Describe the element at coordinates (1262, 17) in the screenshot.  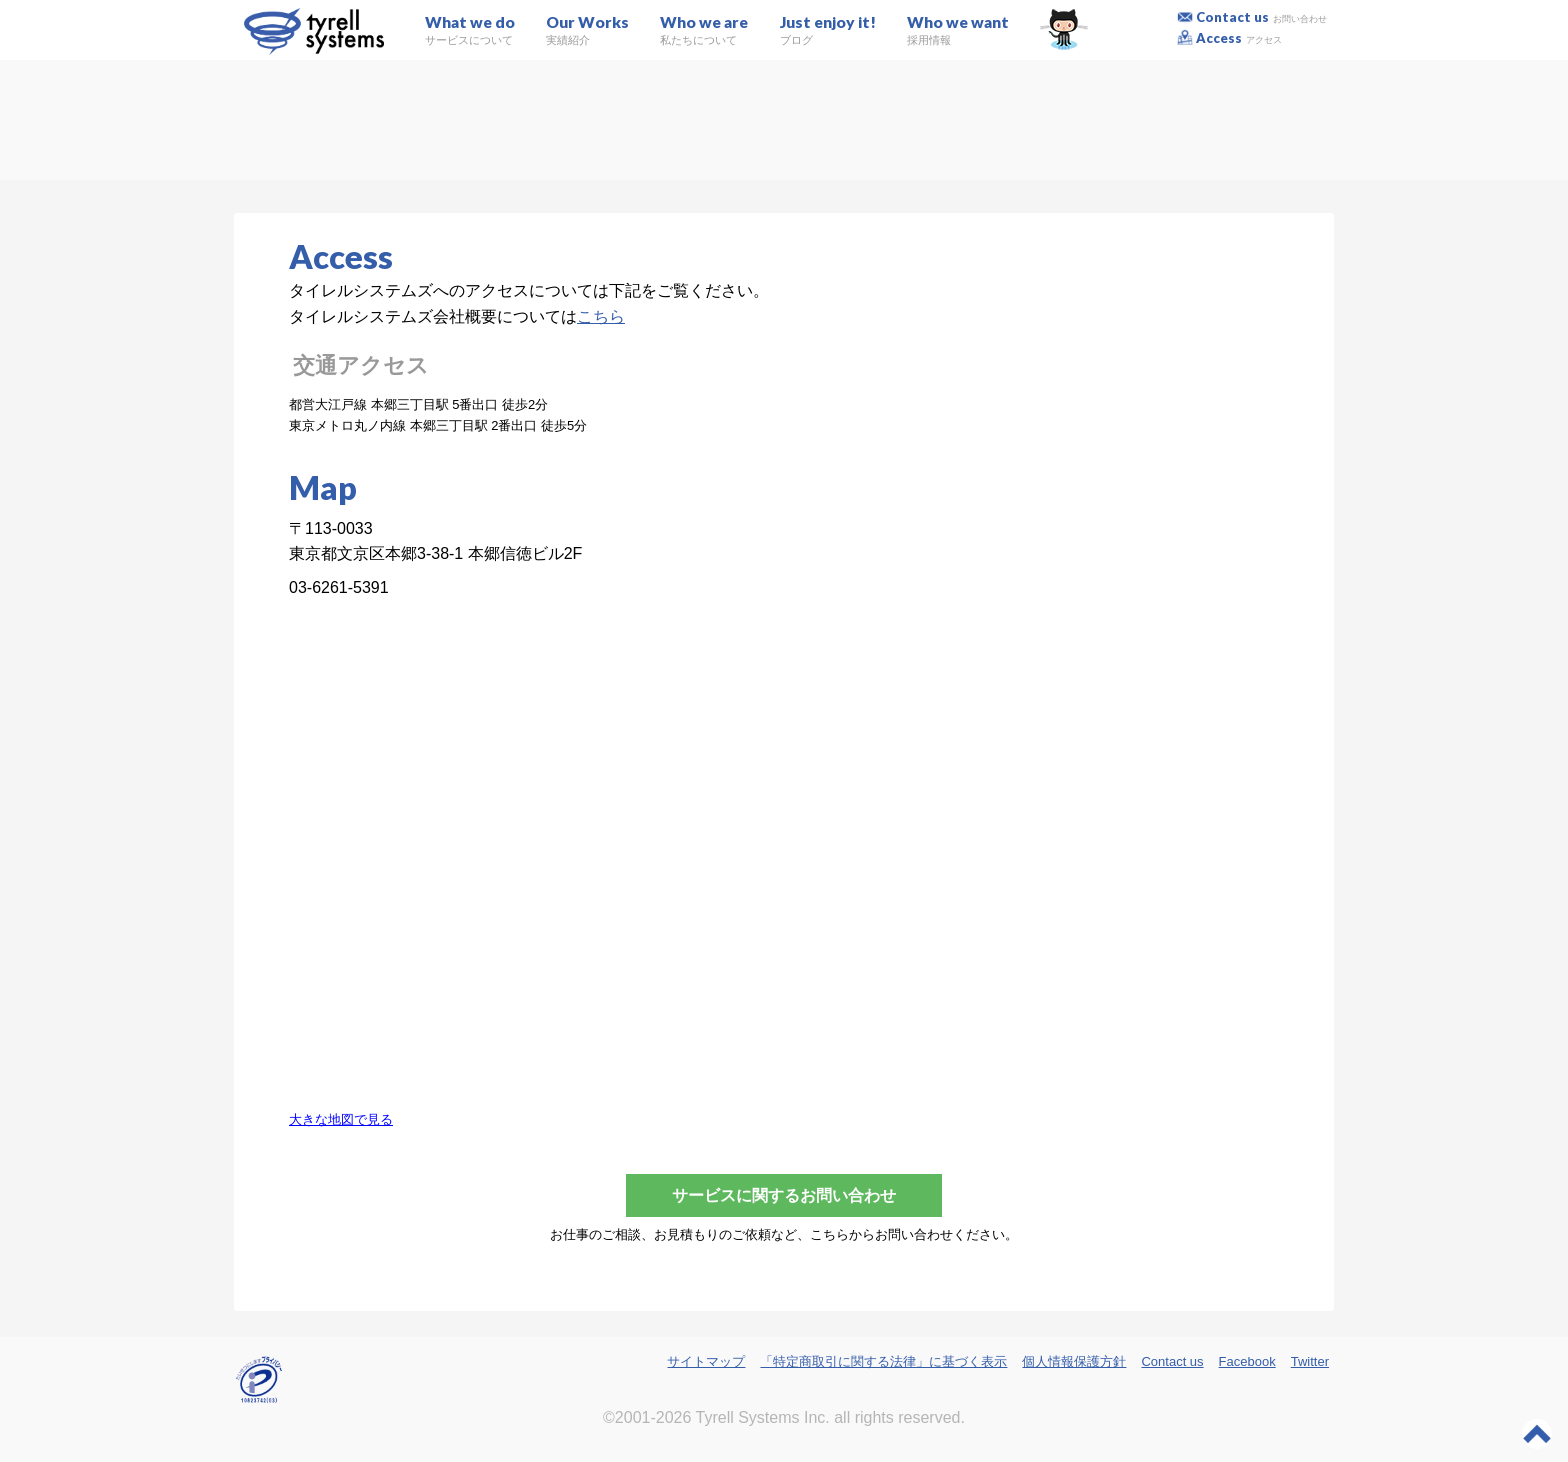
I see `Contact us` at that location.